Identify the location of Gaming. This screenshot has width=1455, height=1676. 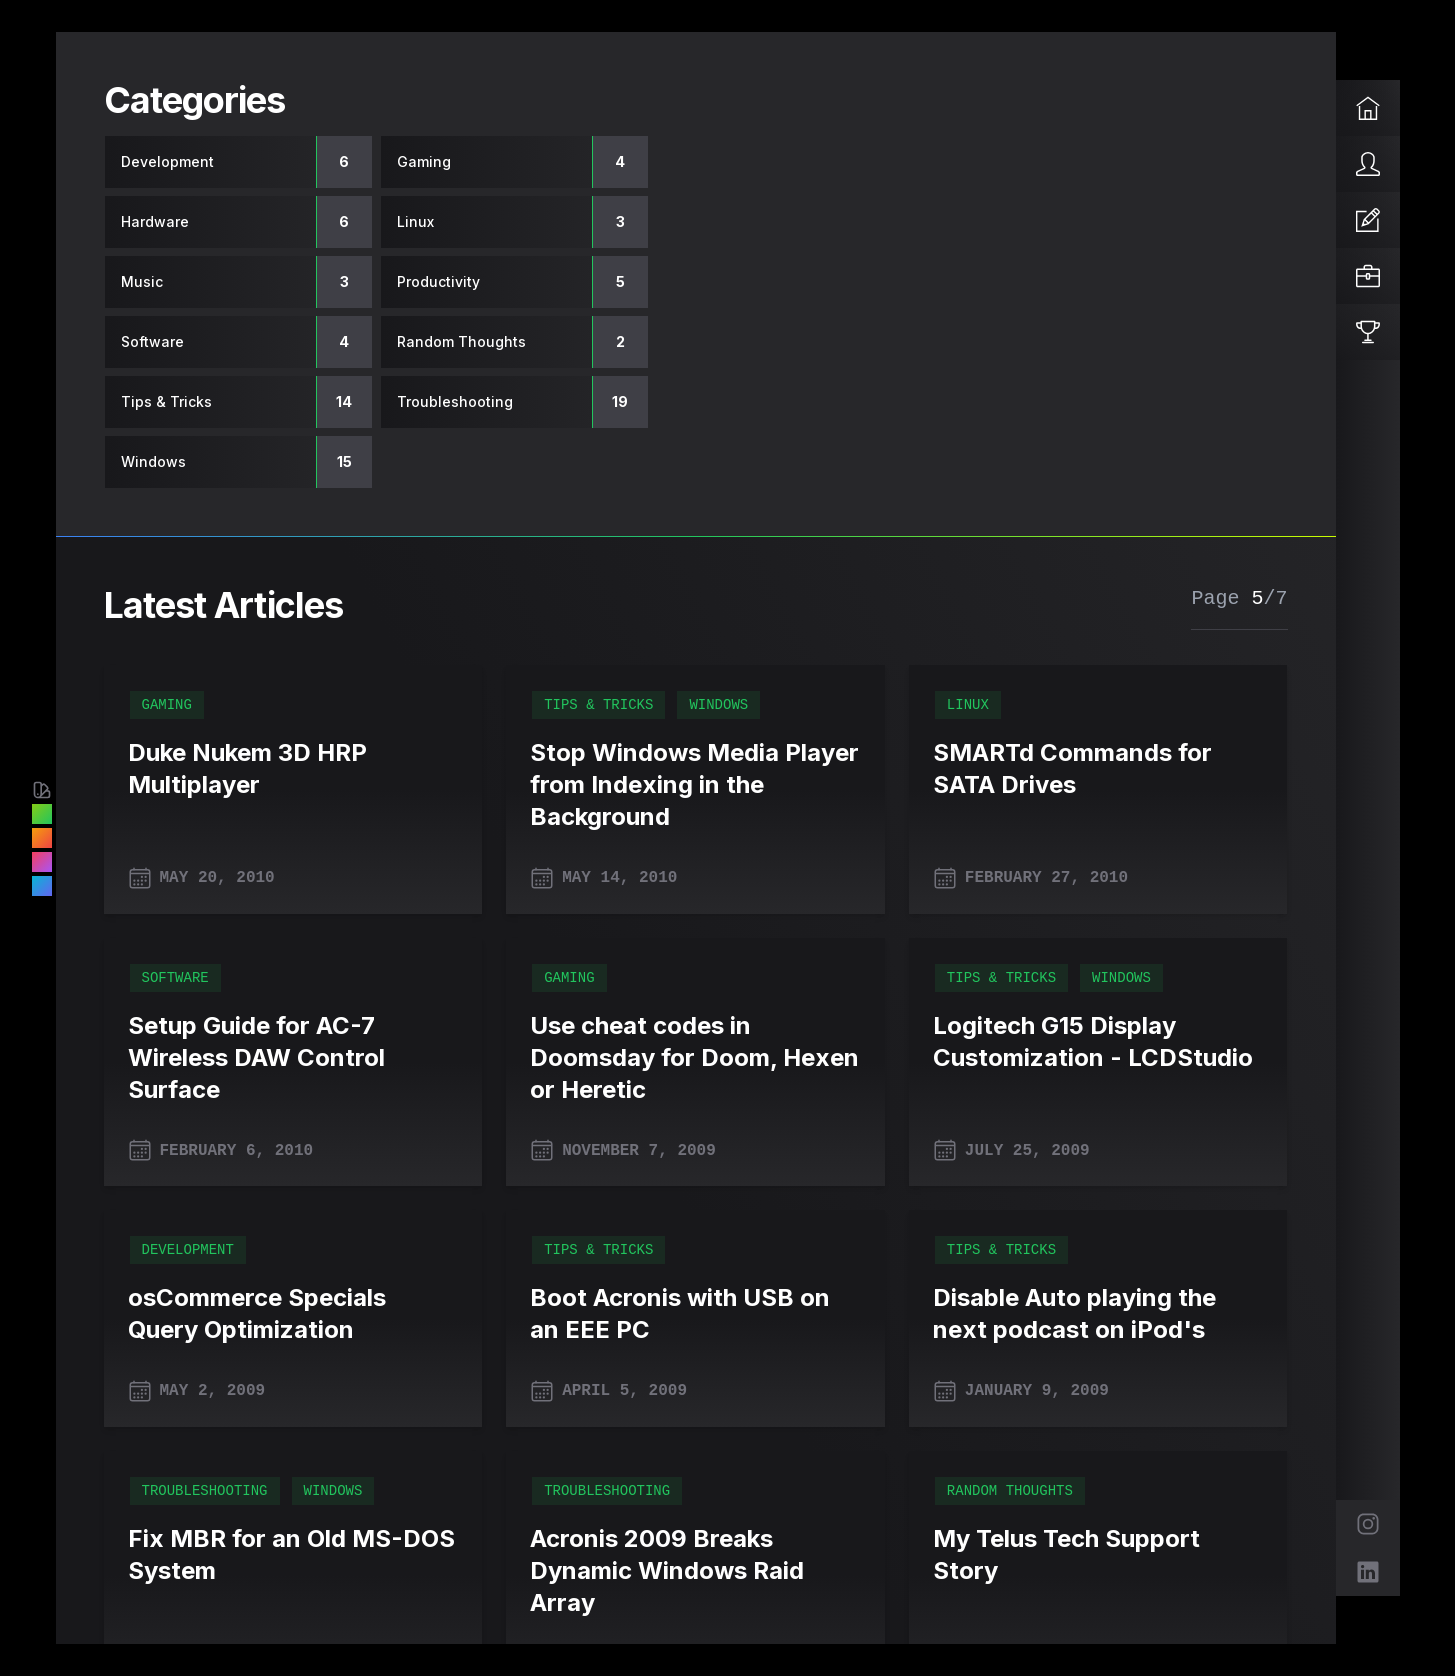
(167, 705).